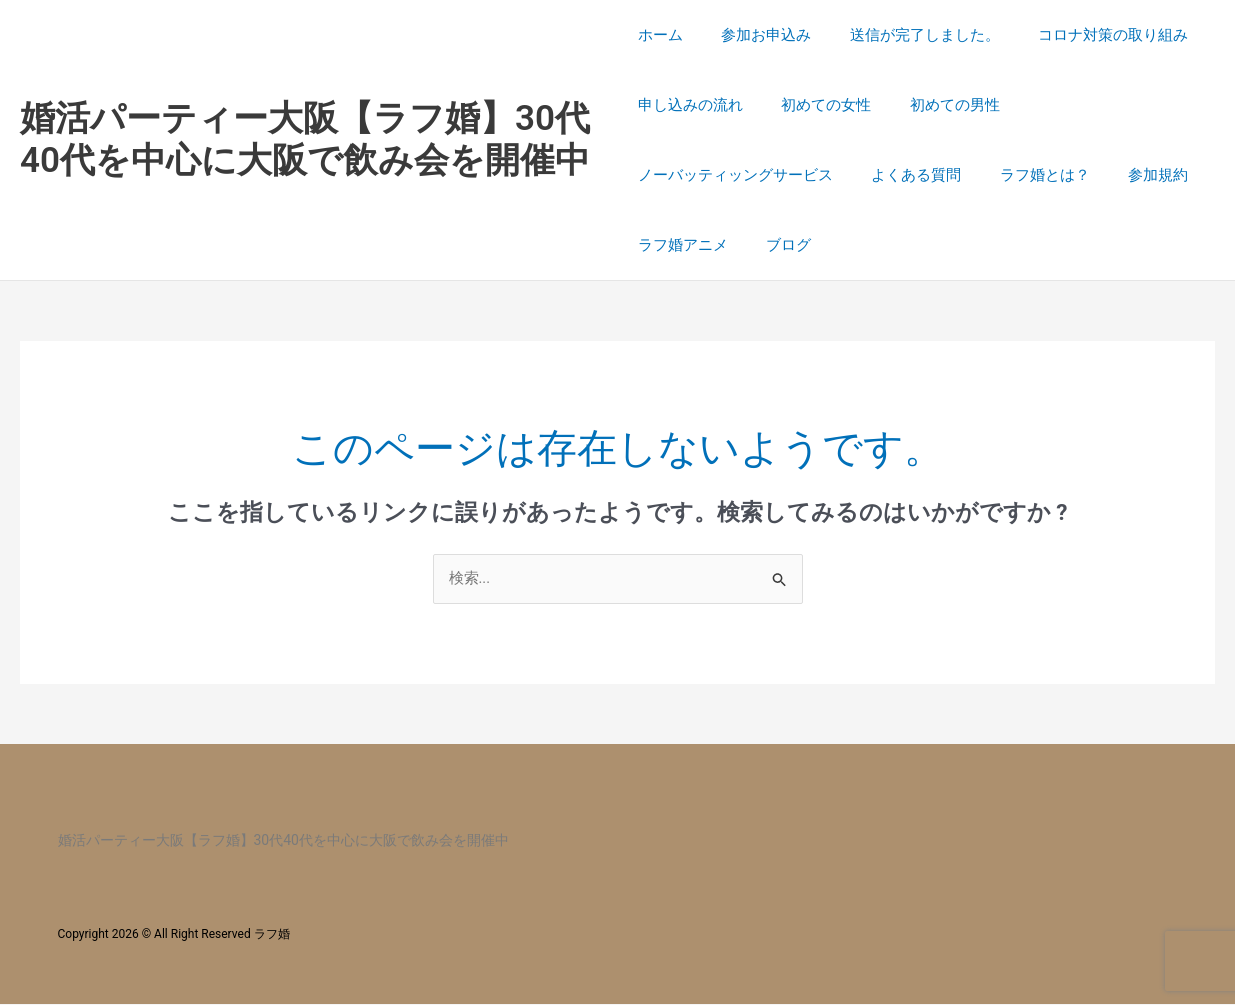 This screenshot has width=1235, height=1005. What do you see at coordinates (1028, 175) in the screenshot?
I see `ラフ婚とは？` at bounding box center [1028, 175].